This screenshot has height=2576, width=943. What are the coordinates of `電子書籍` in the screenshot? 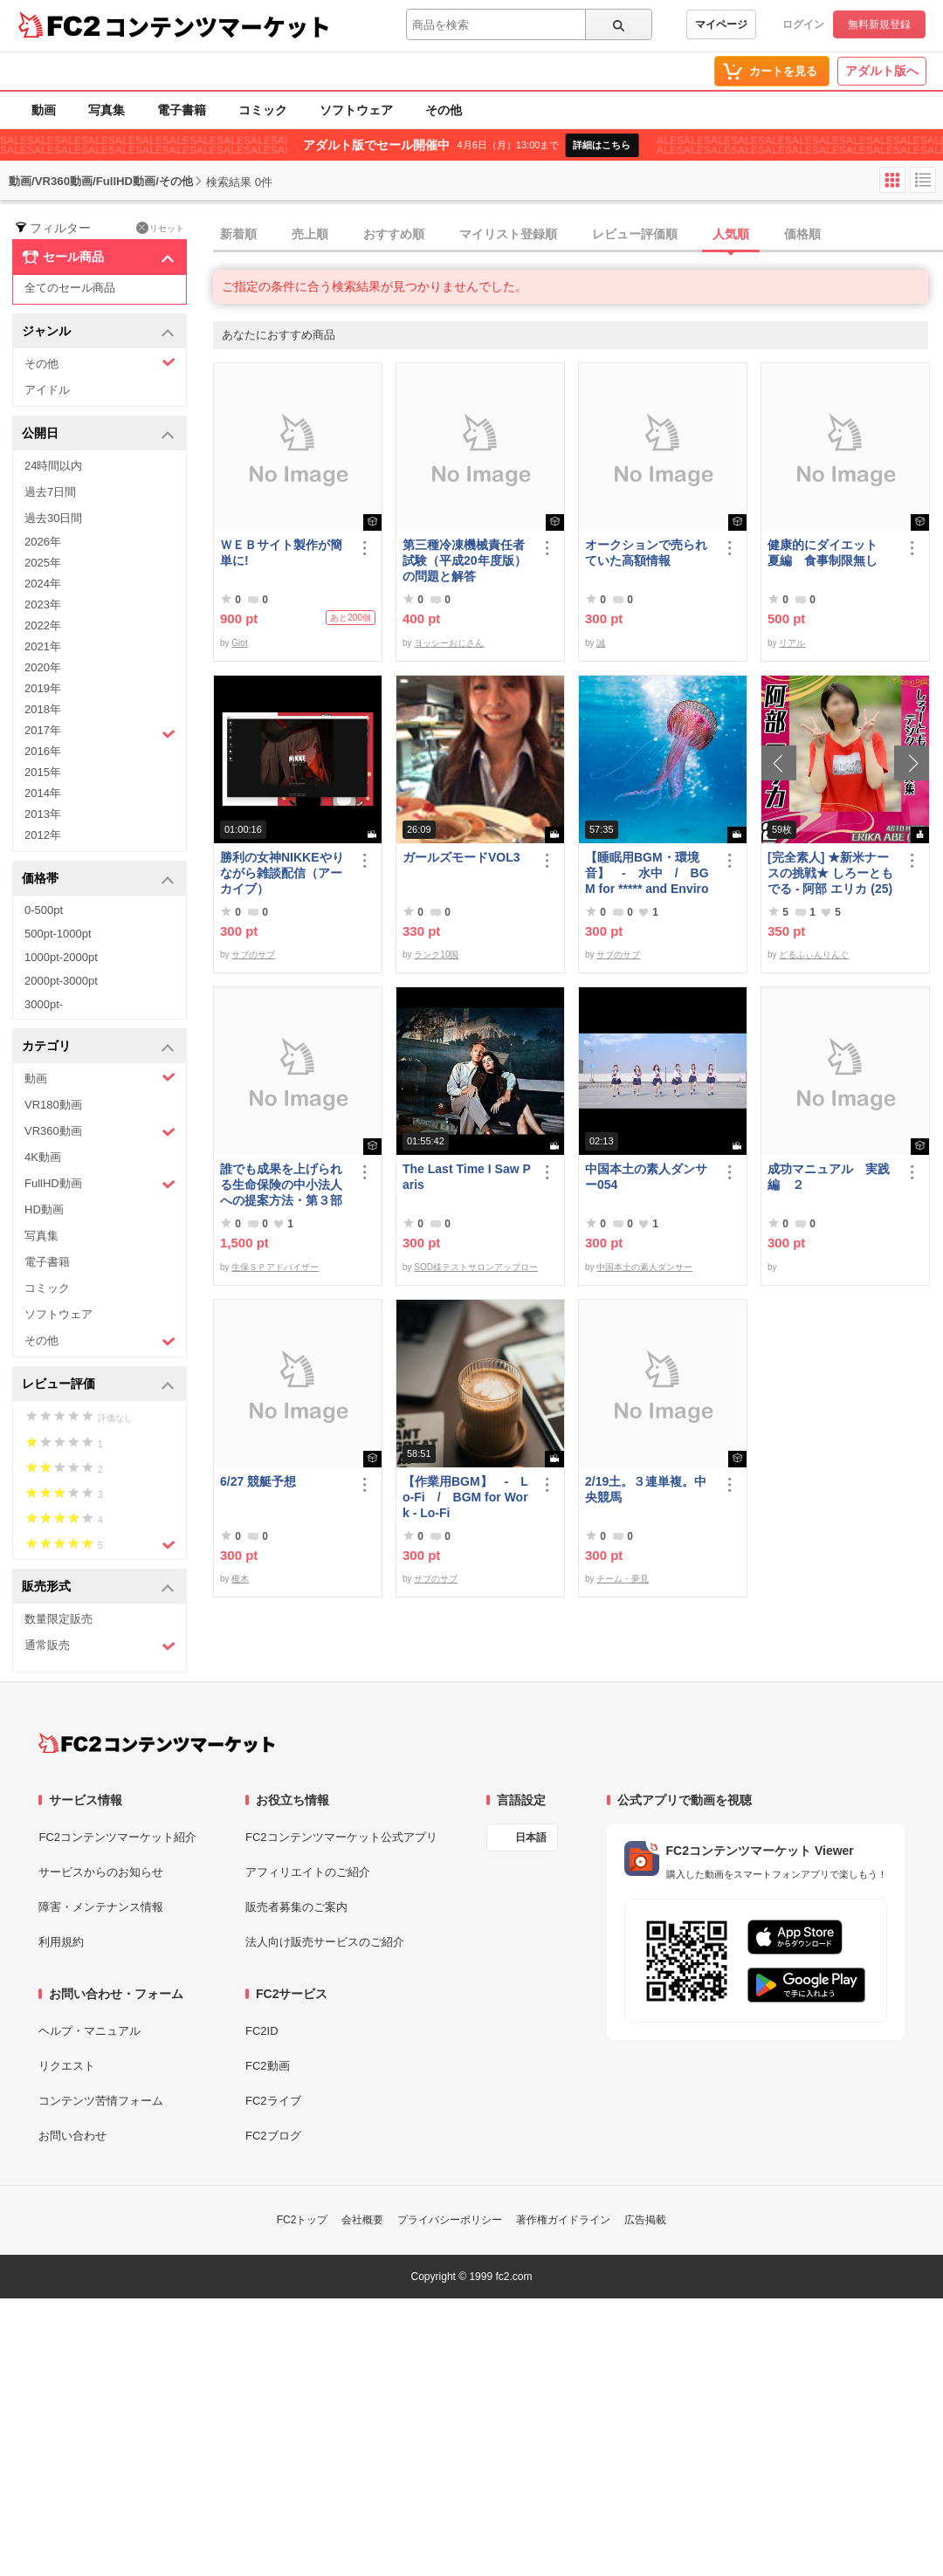 It's located at (181, 110).